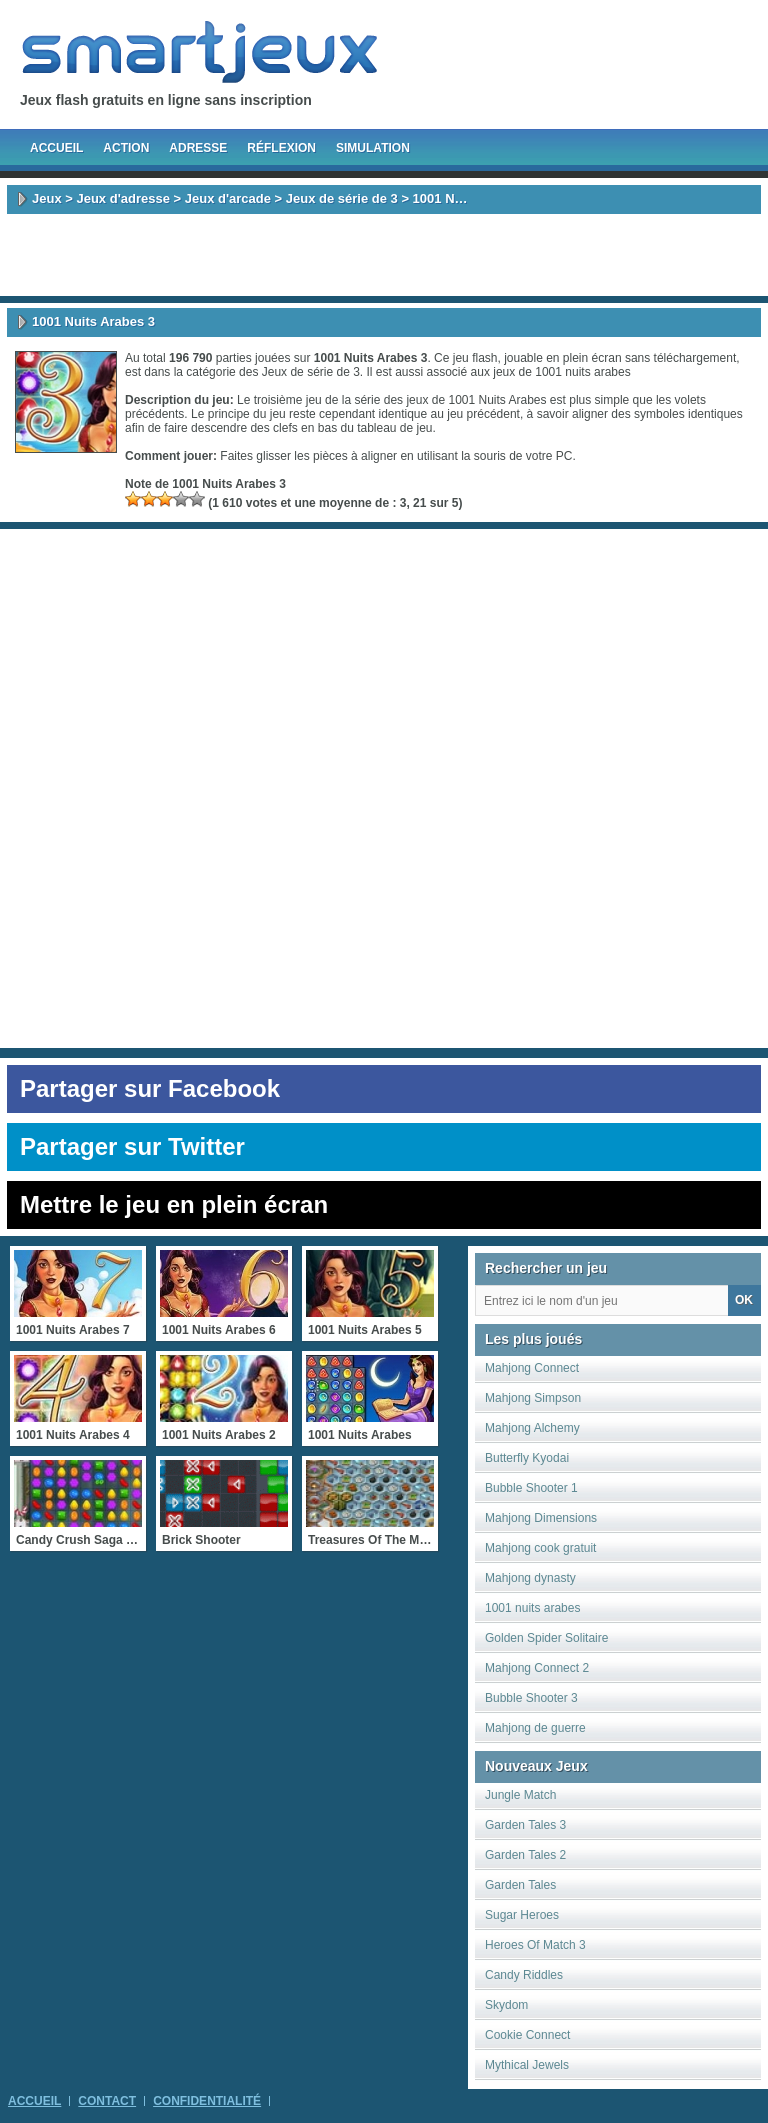 This screenshot has width=768, height=2123. What do you see at coordinates (540, 1548) in the screenshot?
I see `Mahjong cook gratuit` at bounding box center [540, 1548].